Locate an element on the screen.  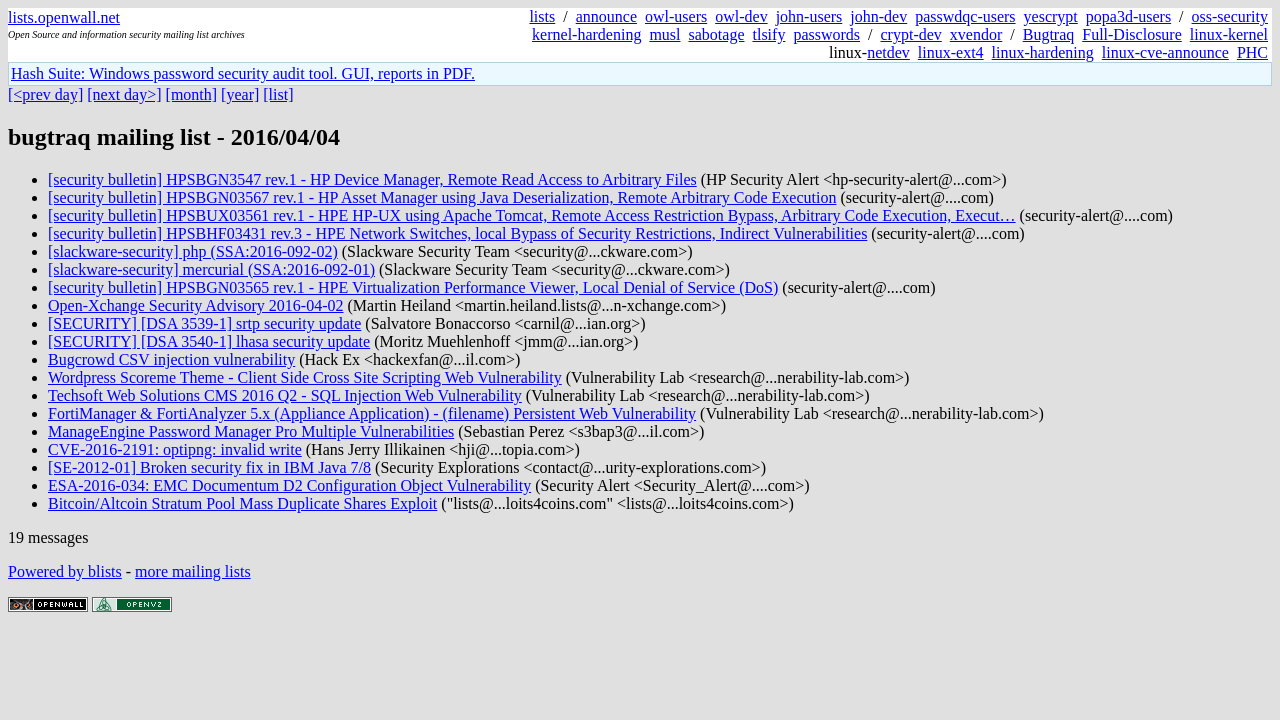
Open-Xchange Security Advisory 2016-04-02 is located at coordinates (196, 305).